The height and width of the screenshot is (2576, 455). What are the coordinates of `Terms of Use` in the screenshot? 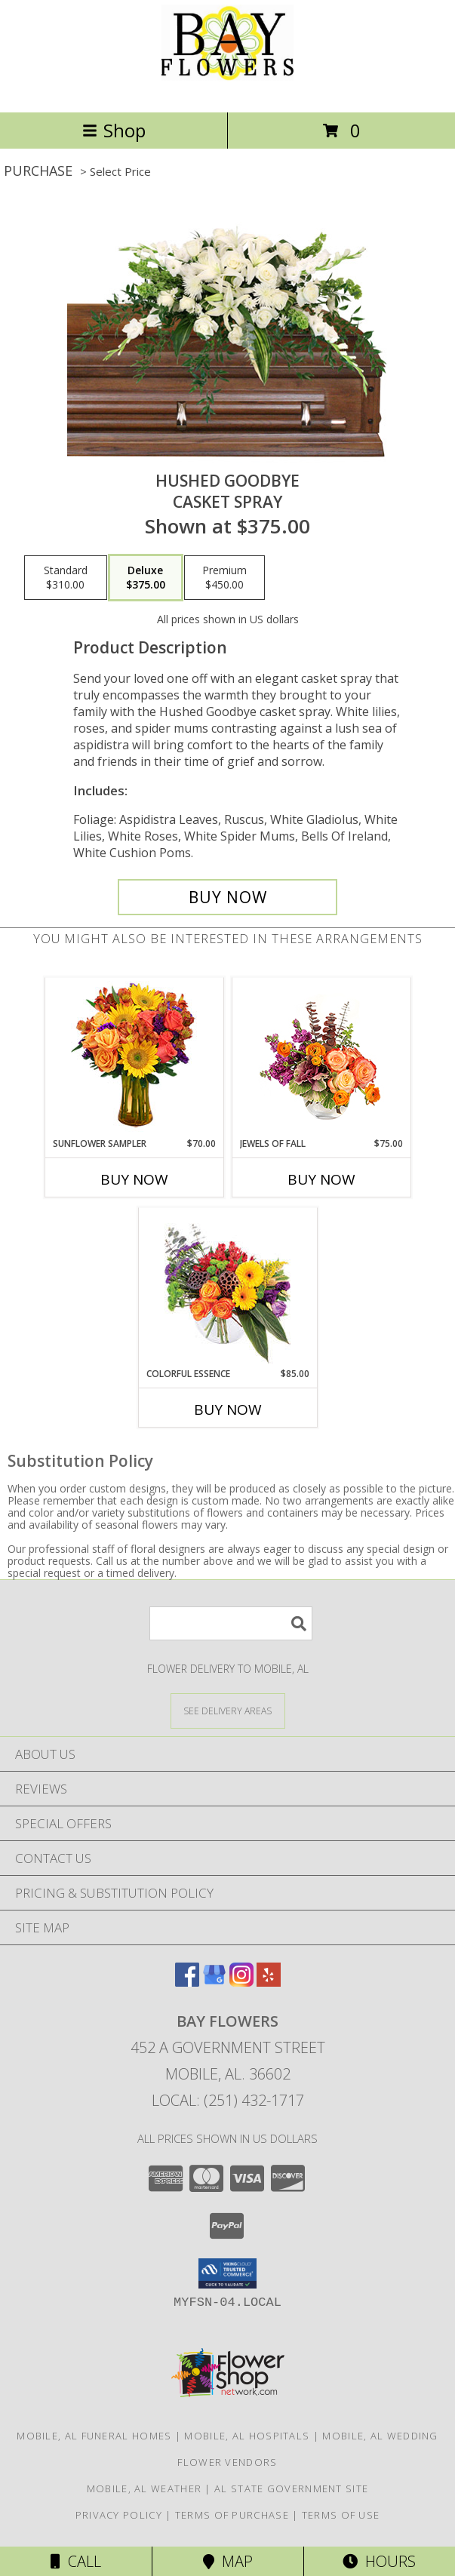 It's located at (341, 2515).